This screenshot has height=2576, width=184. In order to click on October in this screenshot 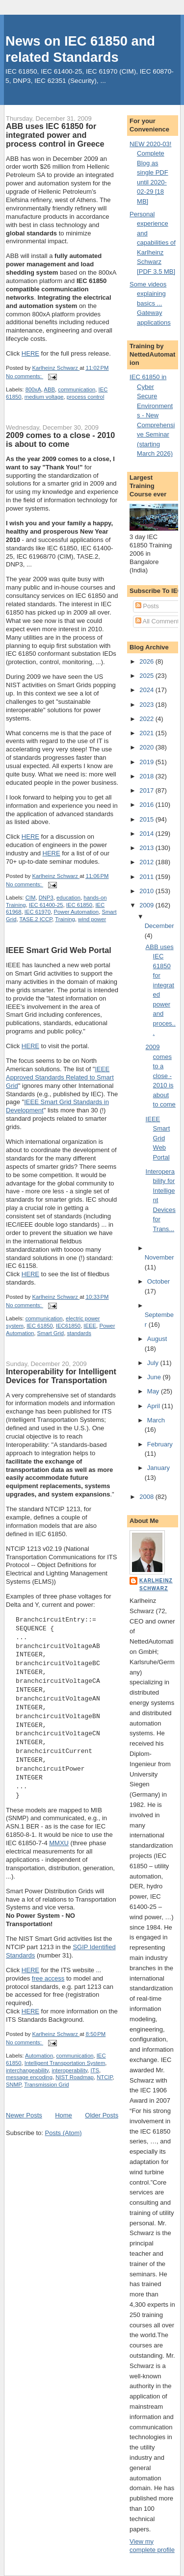, I will do `click(158, 1281)`.